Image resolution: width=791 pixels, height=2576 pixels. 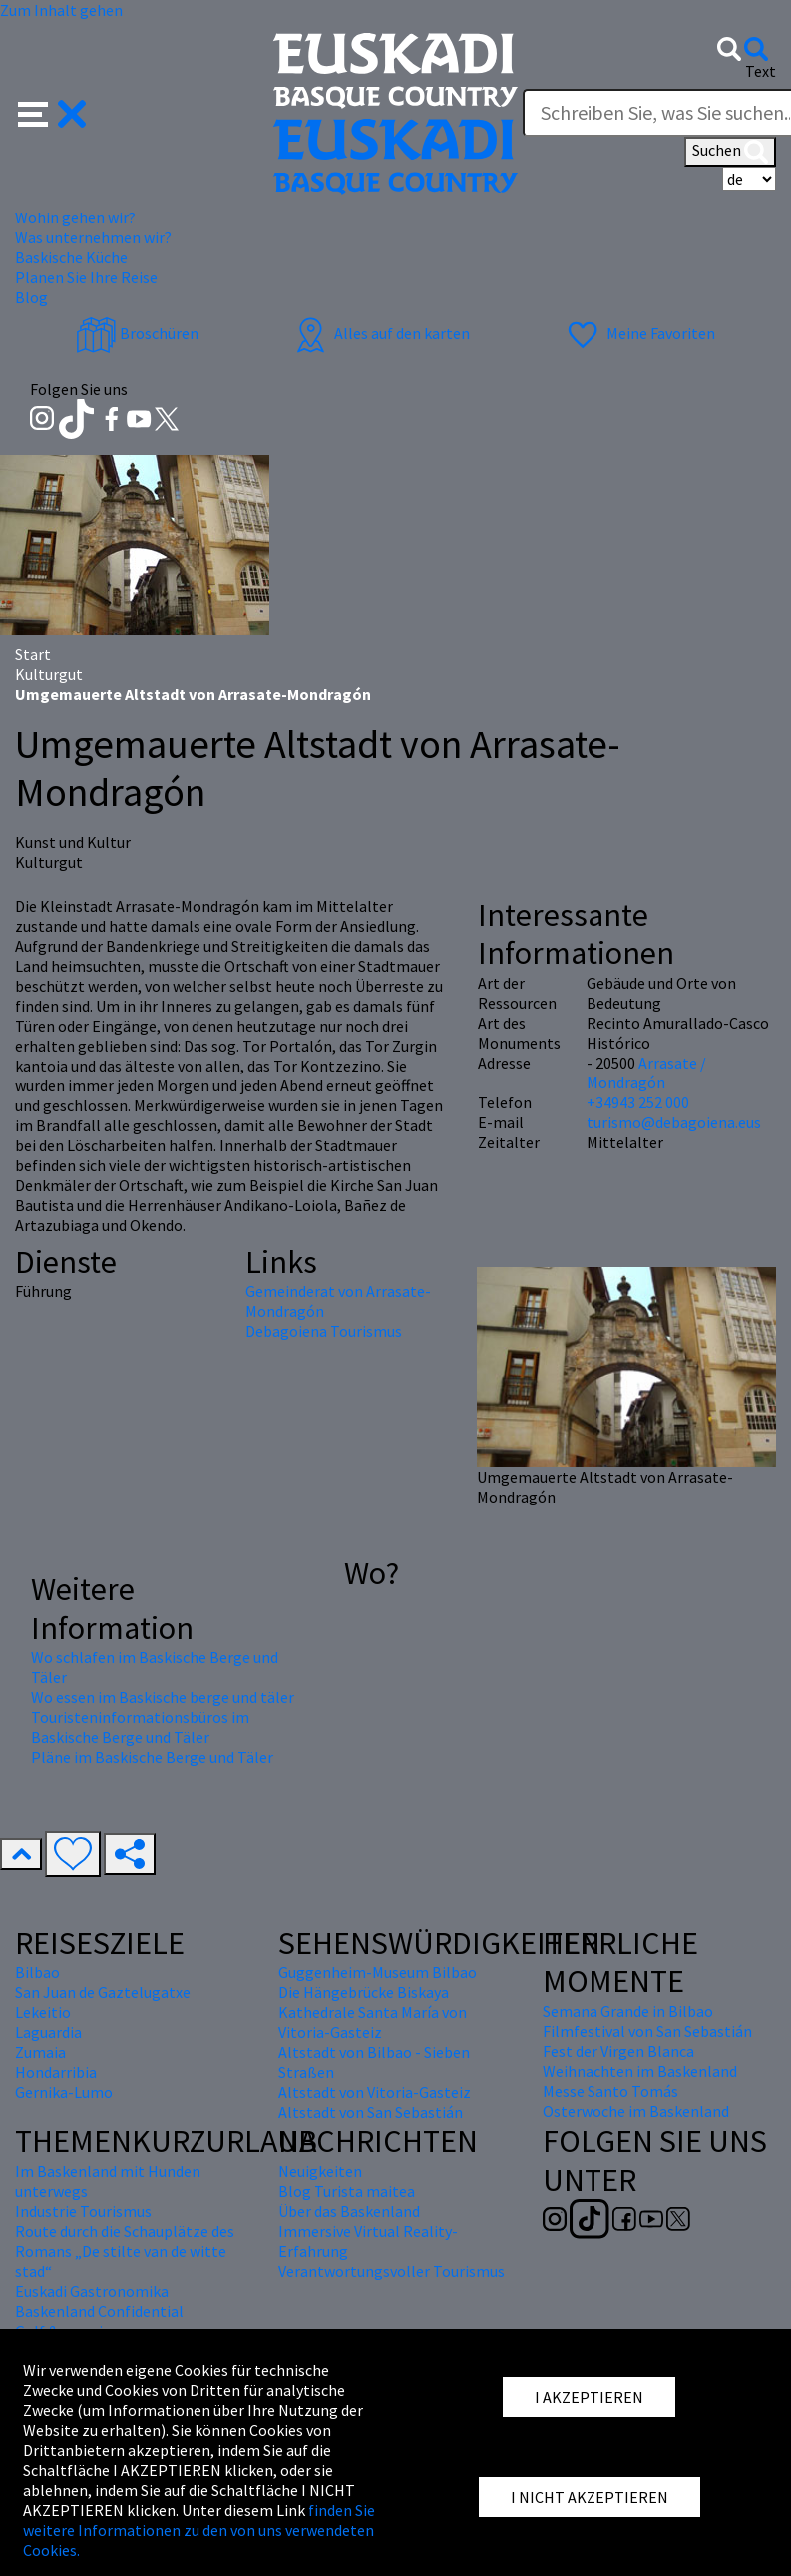 What do you see at coordinates (610, 2091) in the screenshot?
I see `Messe Santo Tomás` at bounding box center [610, 2091].